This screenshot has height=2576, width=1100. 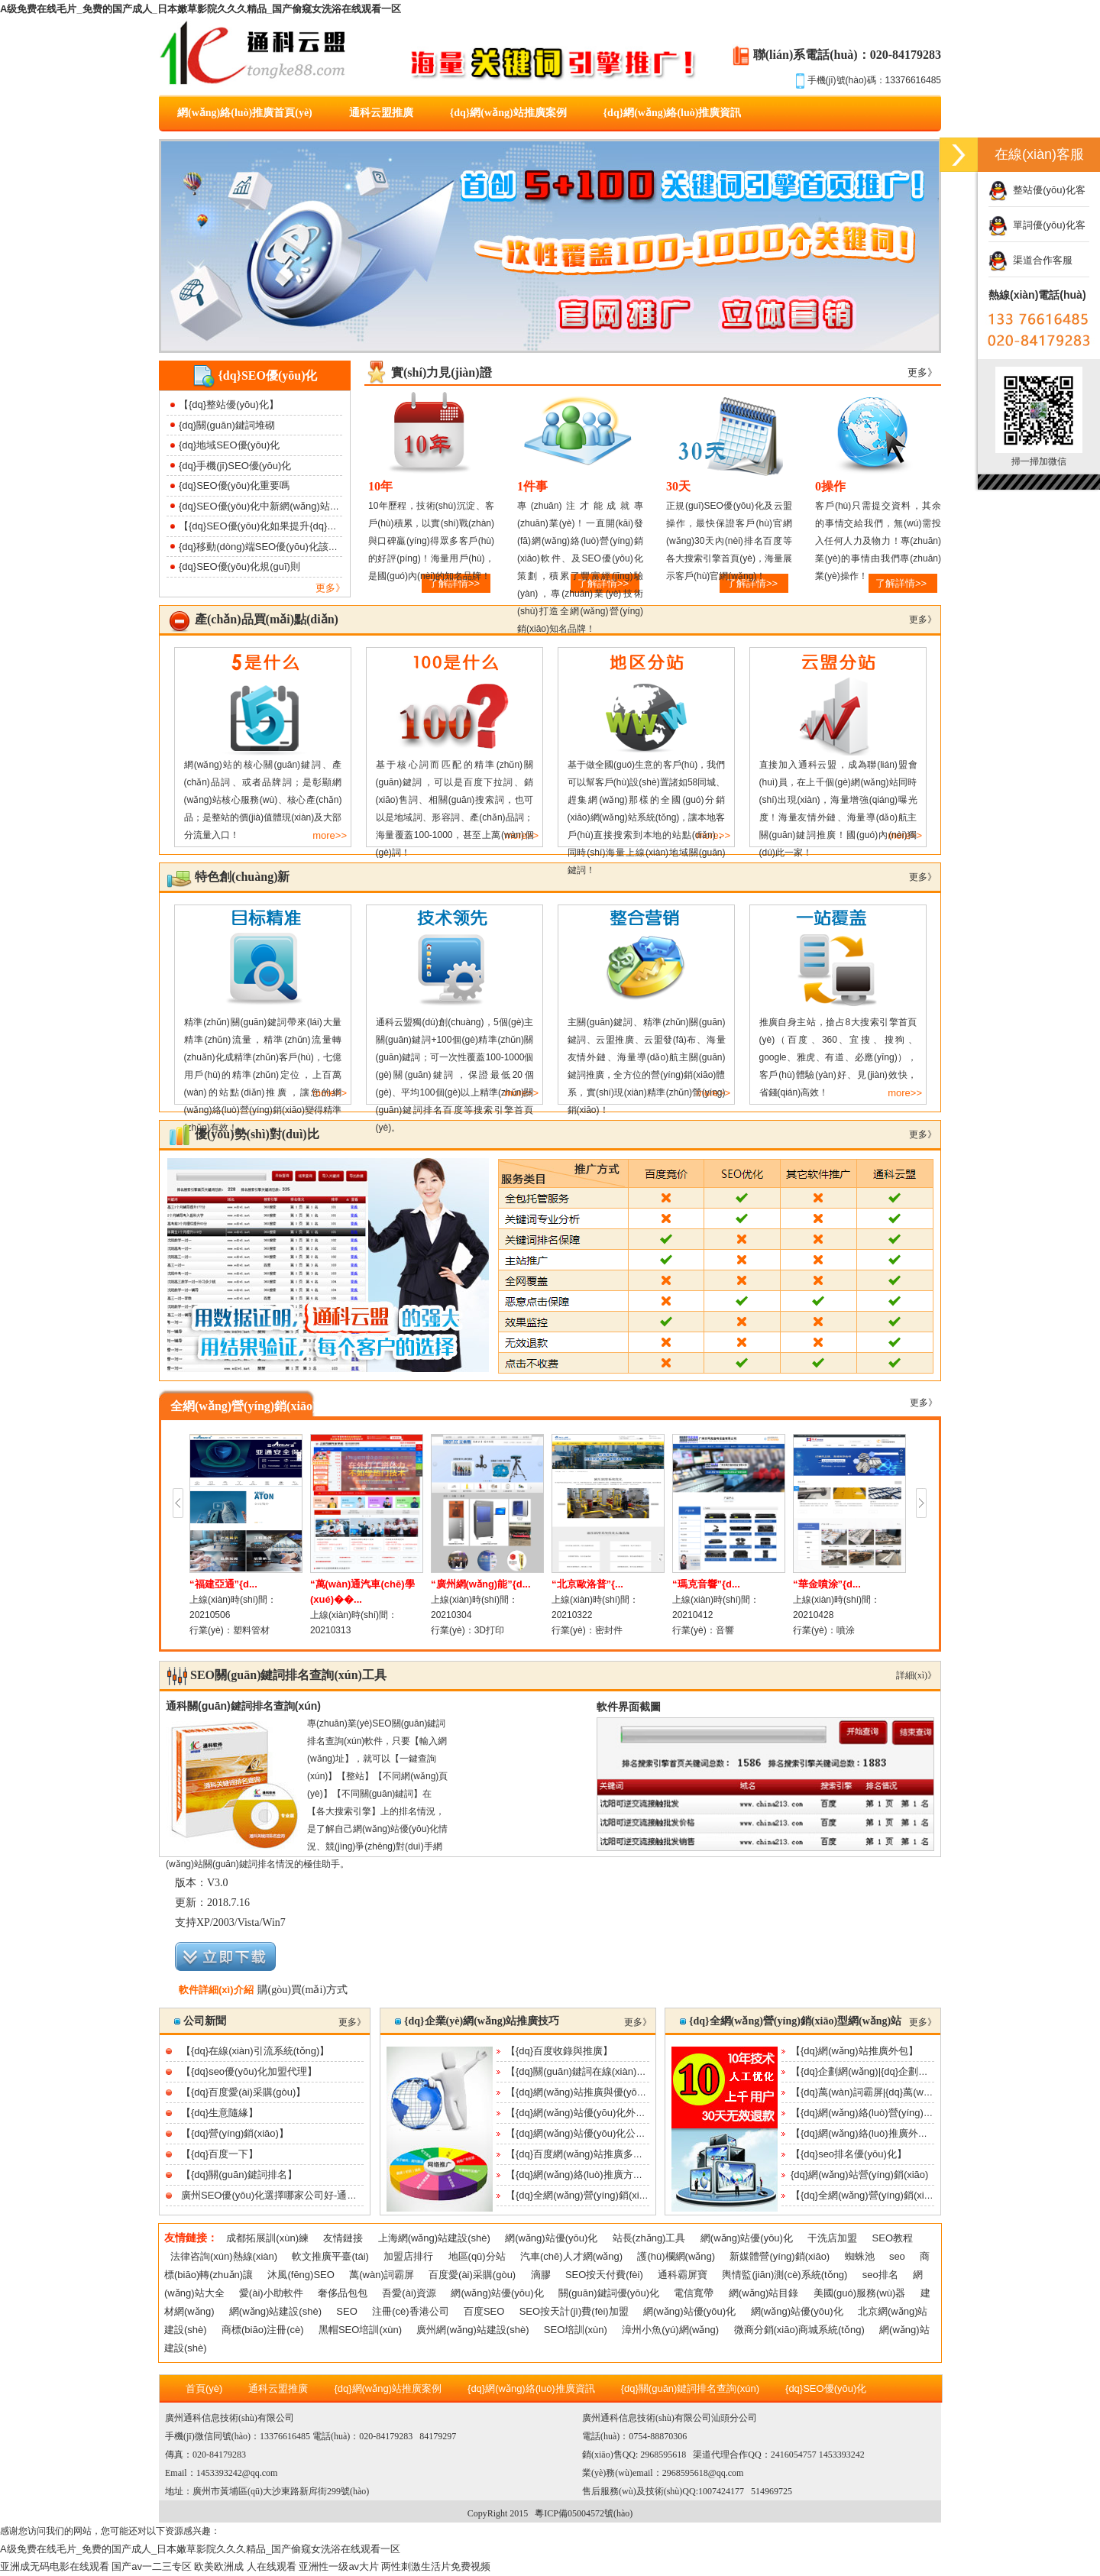 I want to click on 蜘蛛池, so click(x=860, y=2256).